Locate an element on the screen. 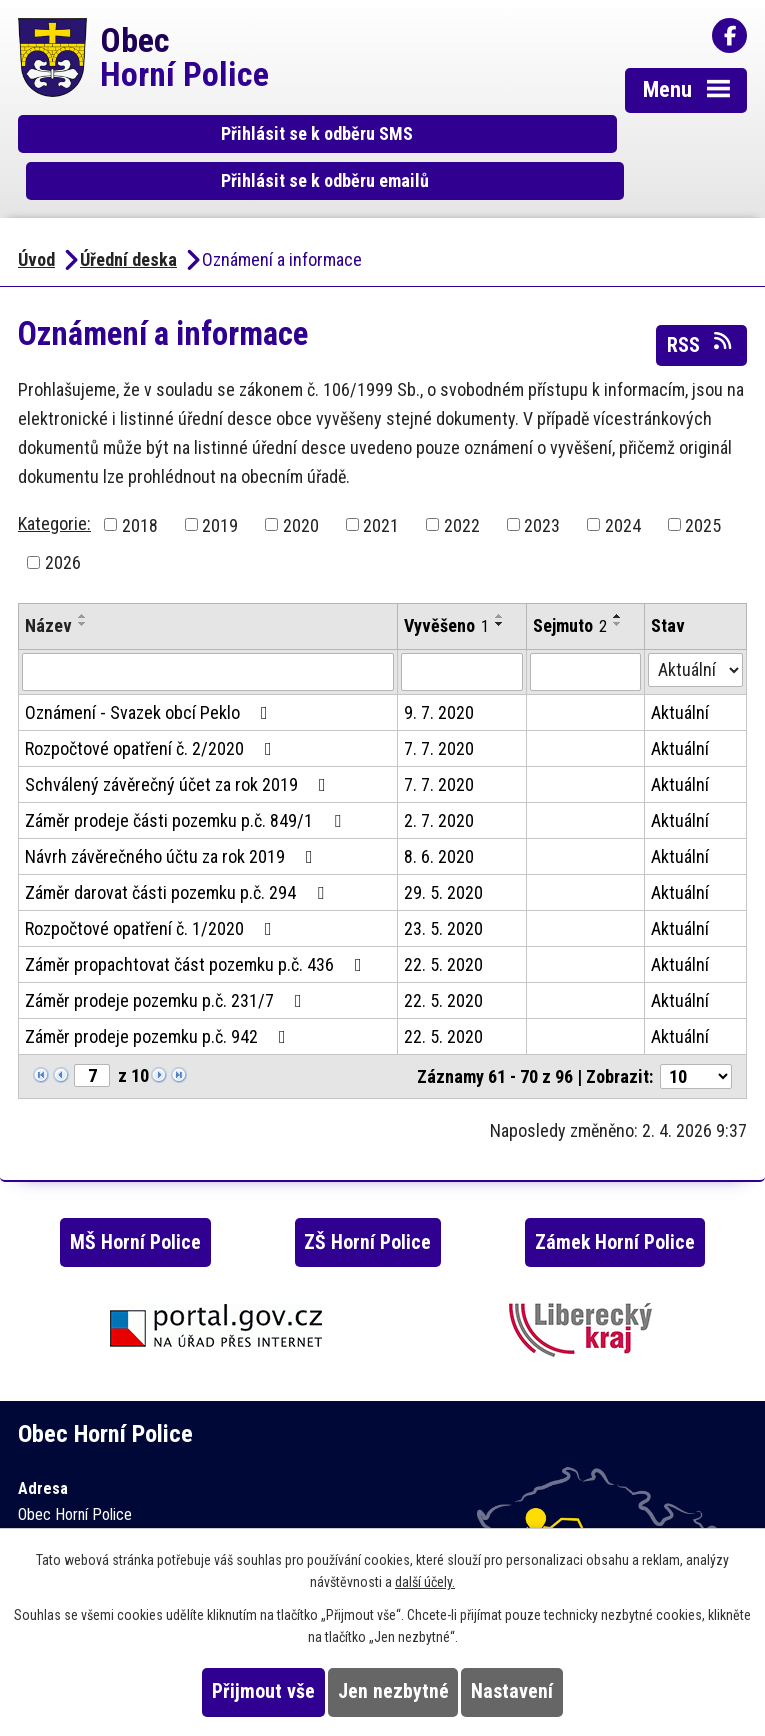  29. 5. 2020 is located at coordinates (443, 859).